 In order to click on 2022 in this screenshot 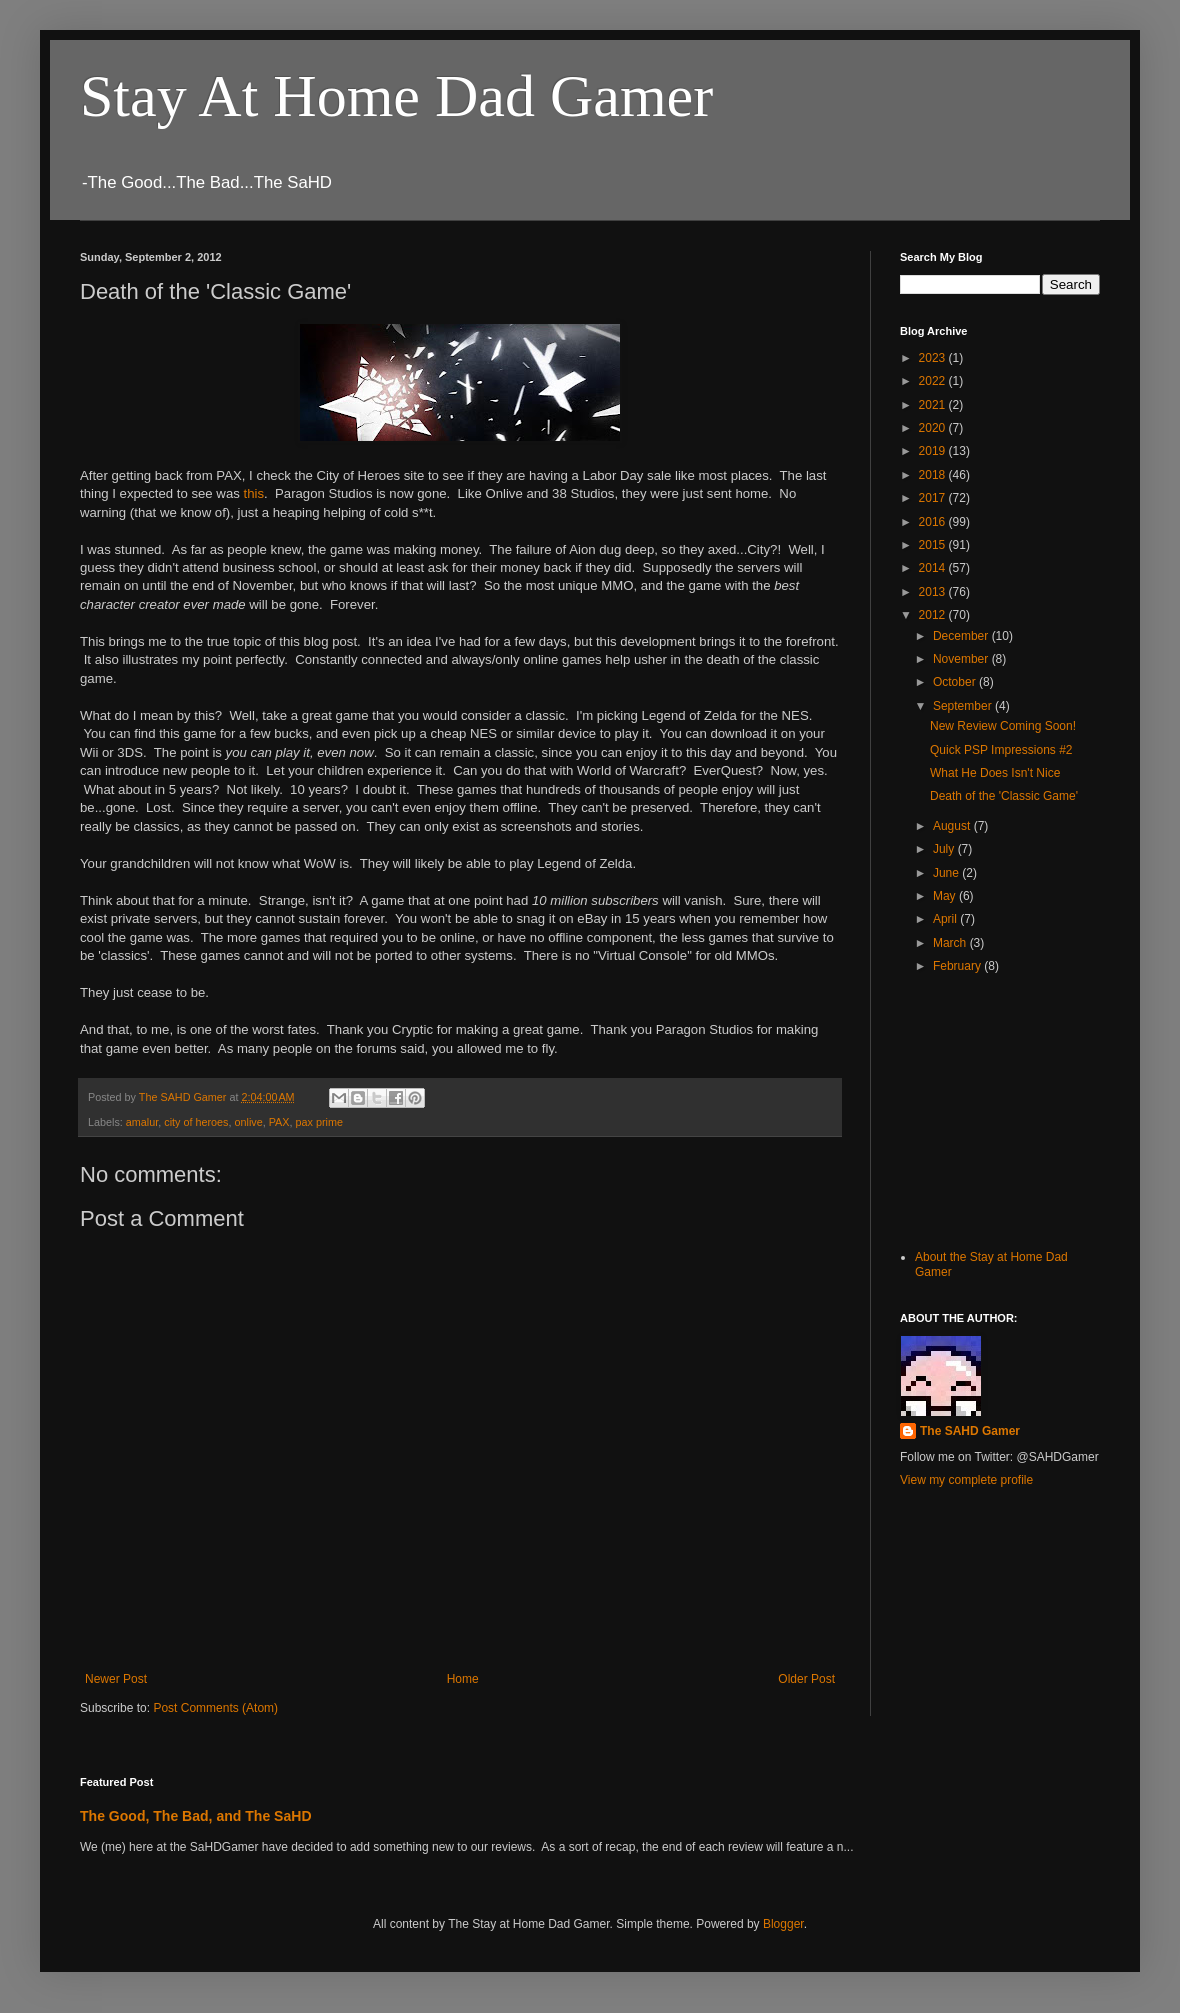, I will do `click(934, 381)`.